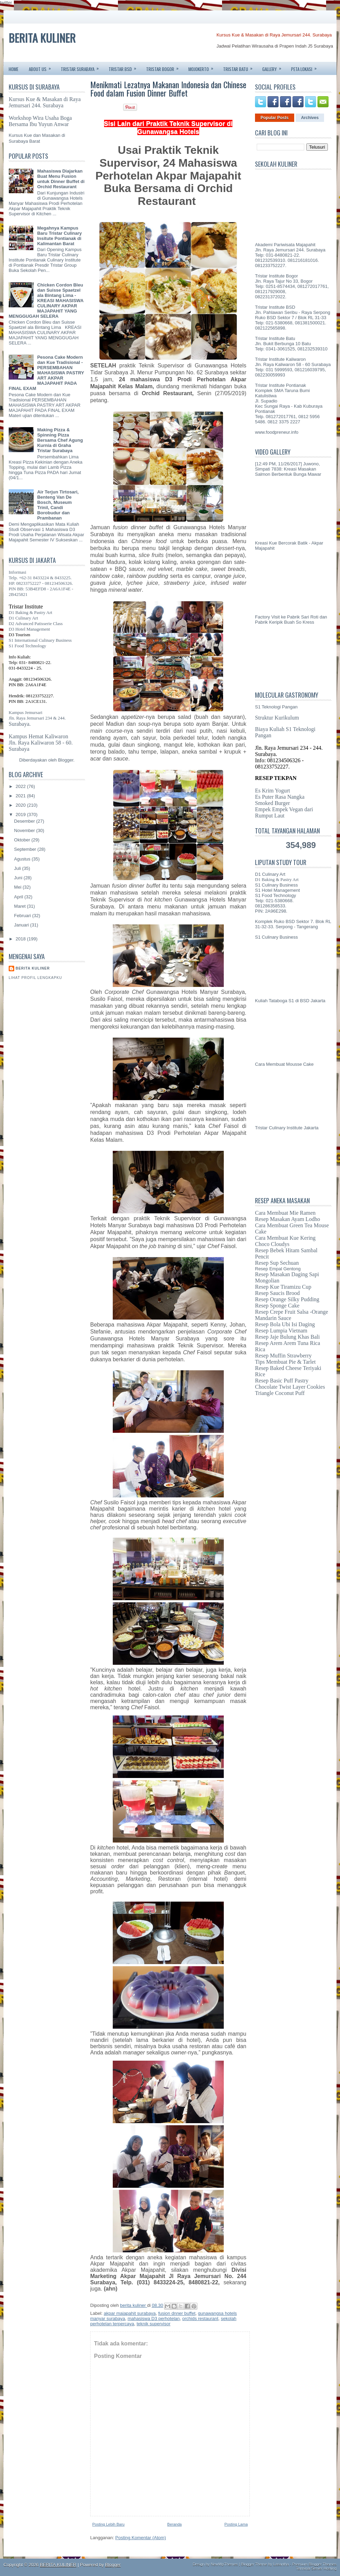 The height and width of the screenshot is (2576, 340). I want to click on Resep Lumpia Vietnam, so click(281, 1330).